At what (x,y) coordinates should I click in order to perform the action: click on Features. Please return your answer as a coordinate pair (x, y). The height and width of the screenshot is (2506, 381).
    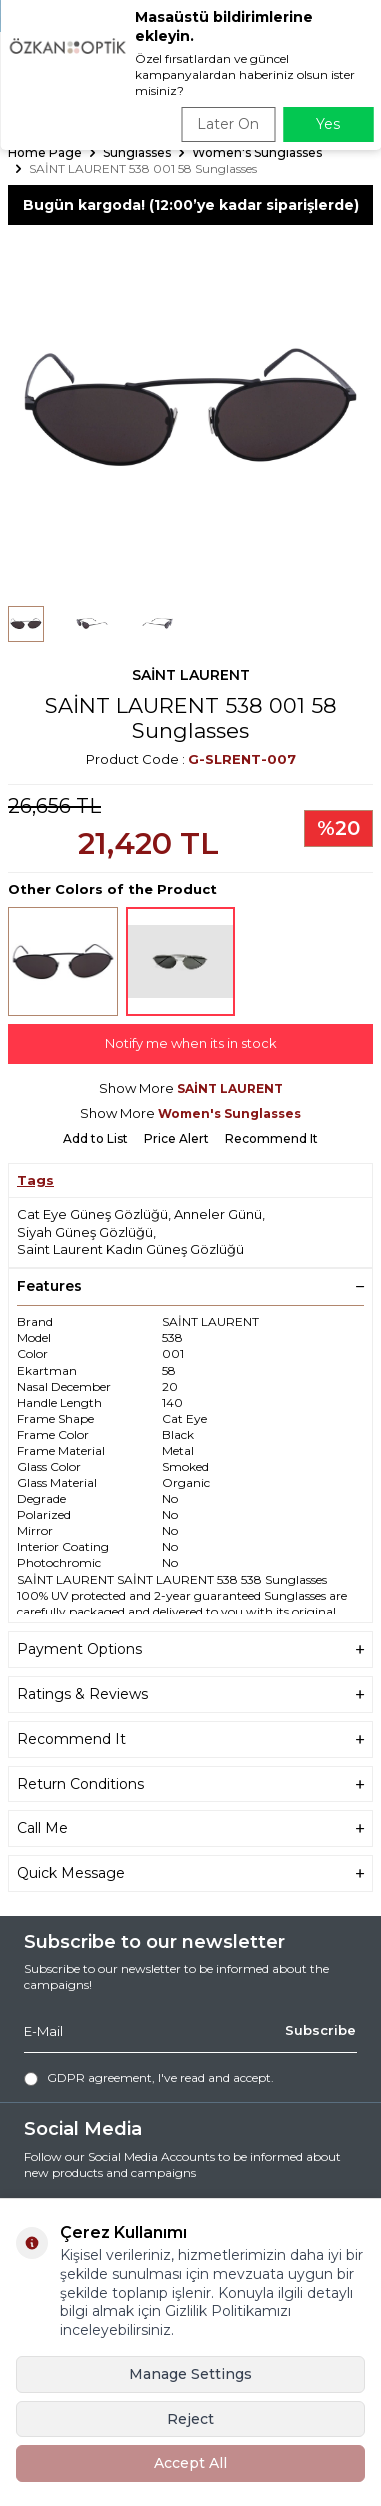
    Looking at the image, I should click on (190, 1286).